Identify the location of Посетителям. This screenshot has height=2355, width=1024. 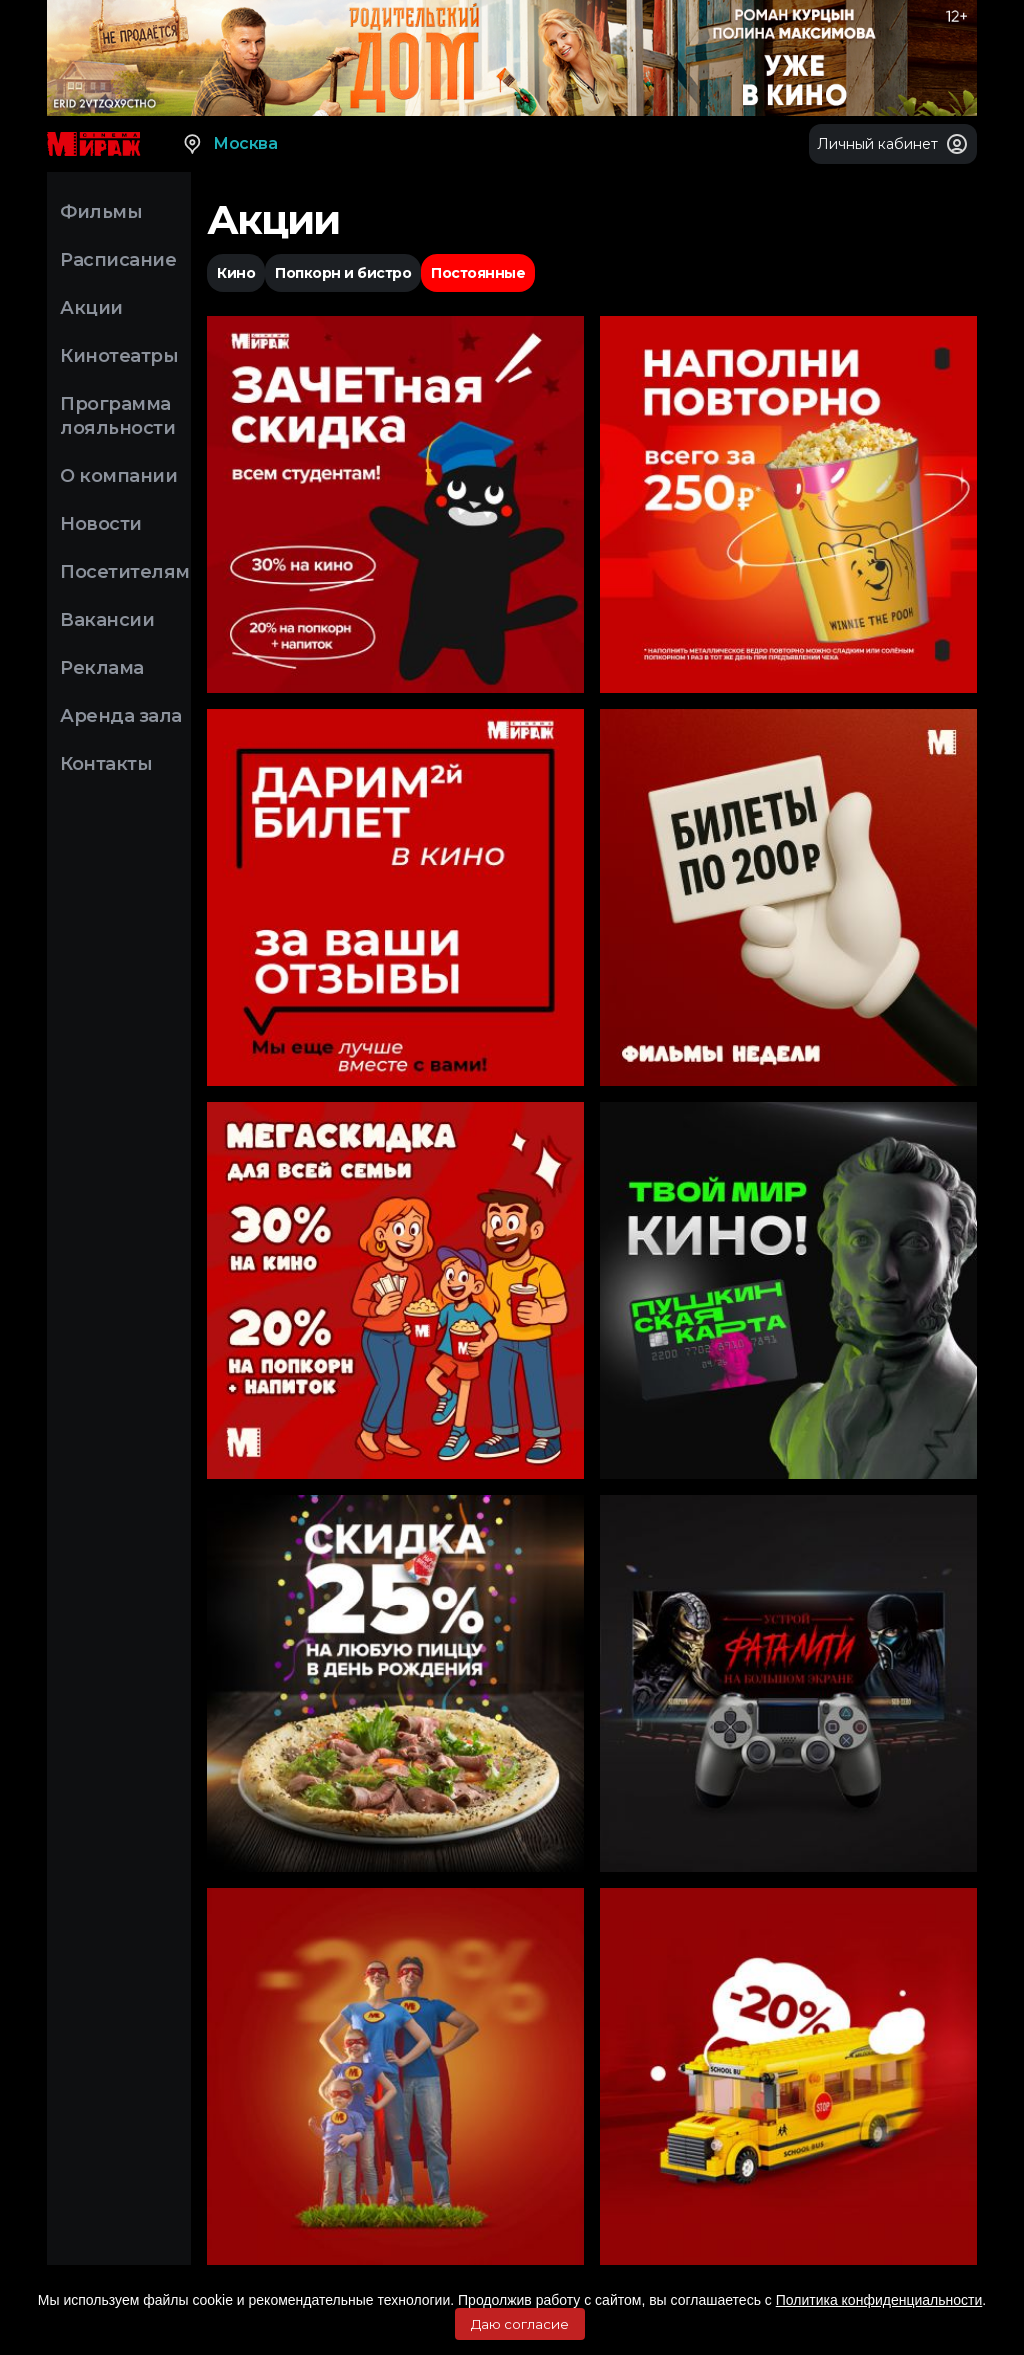
(125, 572).